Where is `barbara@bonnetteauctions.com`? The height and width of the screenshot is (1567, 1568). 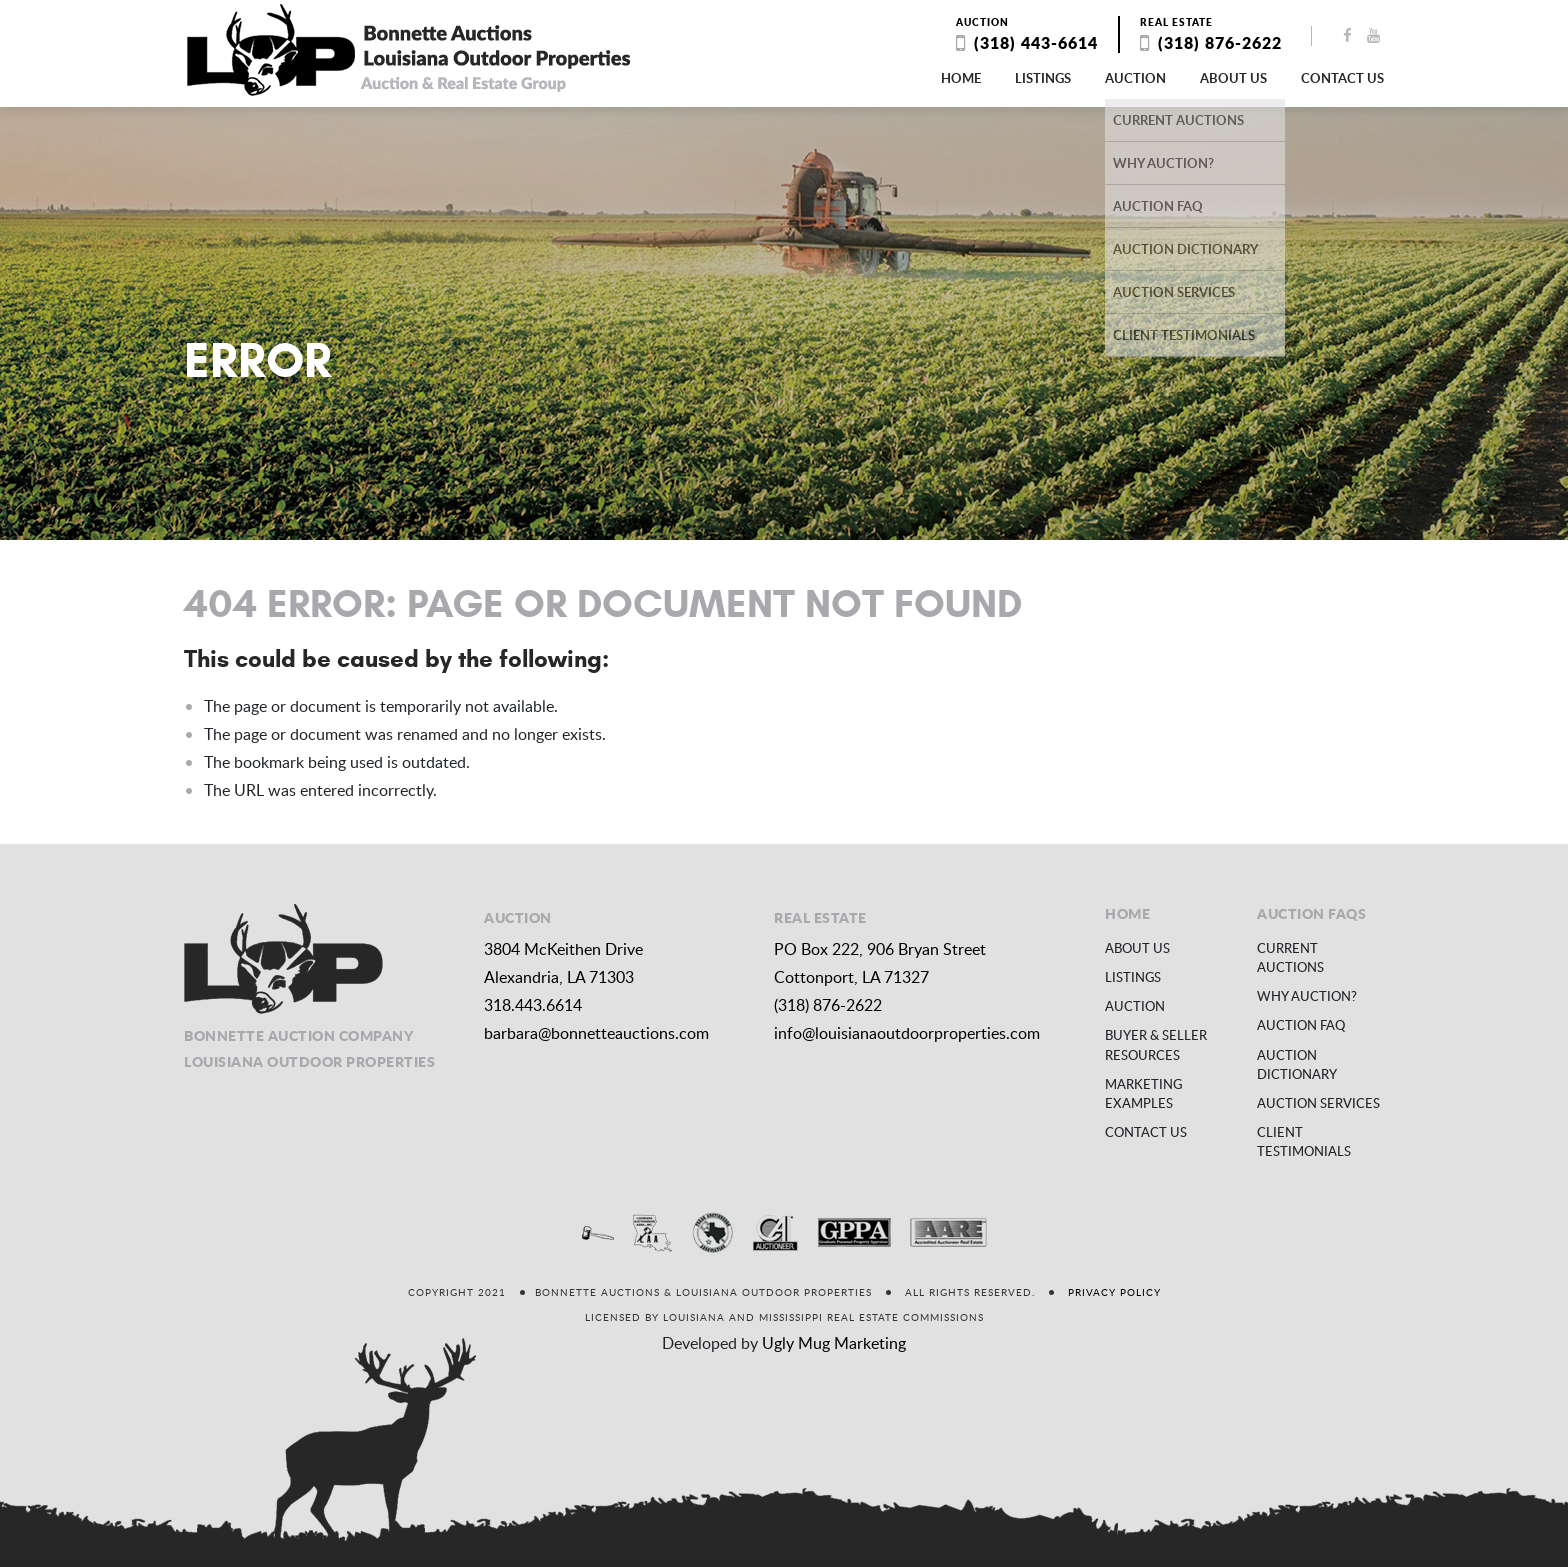
barbara@bonnetteauctions.com is located at coordinates (596, 1033).